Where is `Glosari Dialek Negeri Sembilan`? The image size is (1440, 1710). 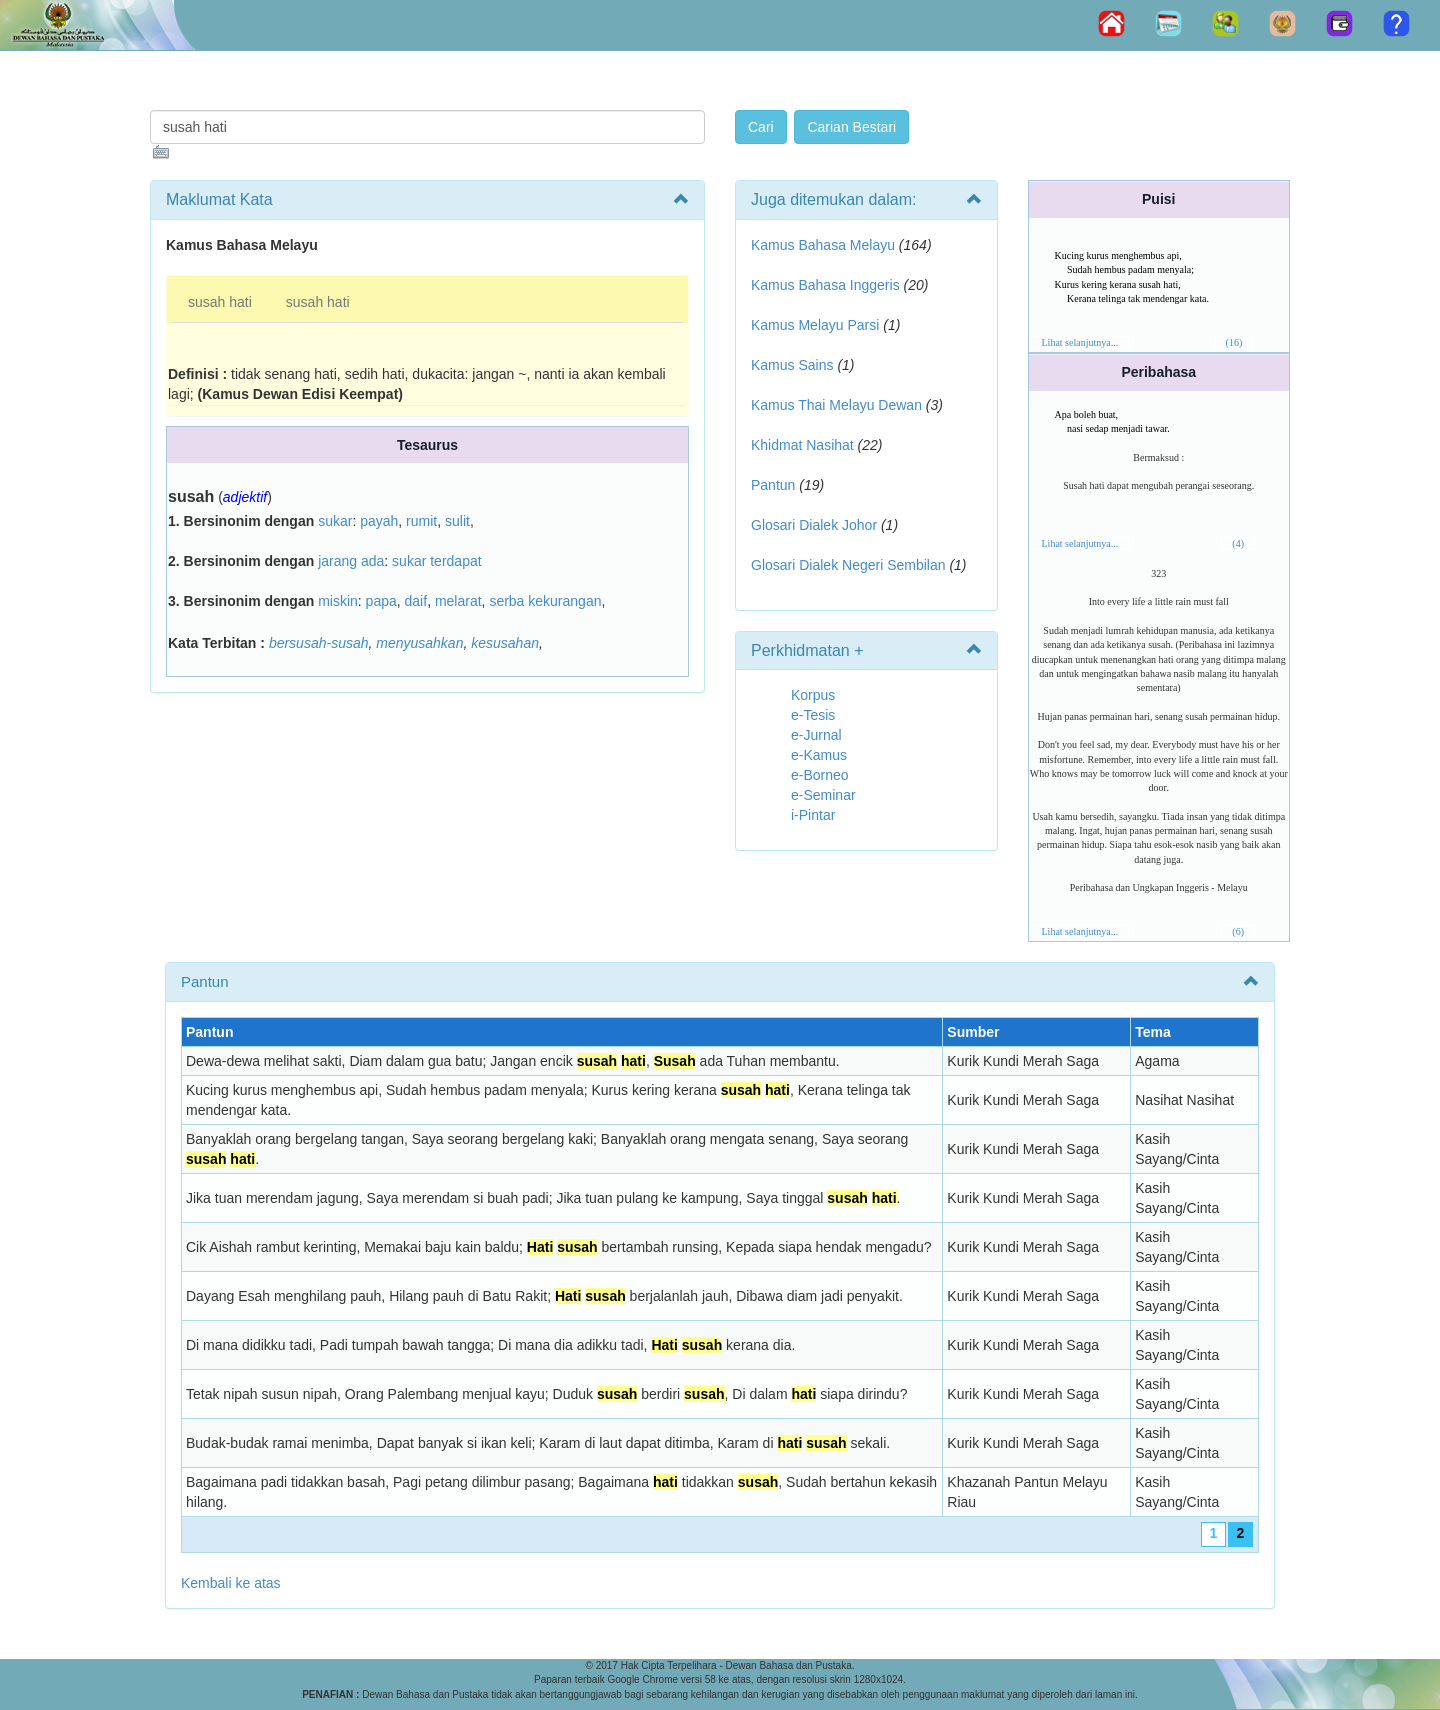
Glosari Dialek Negeri Sembilan is located at coordinates (848, 565).